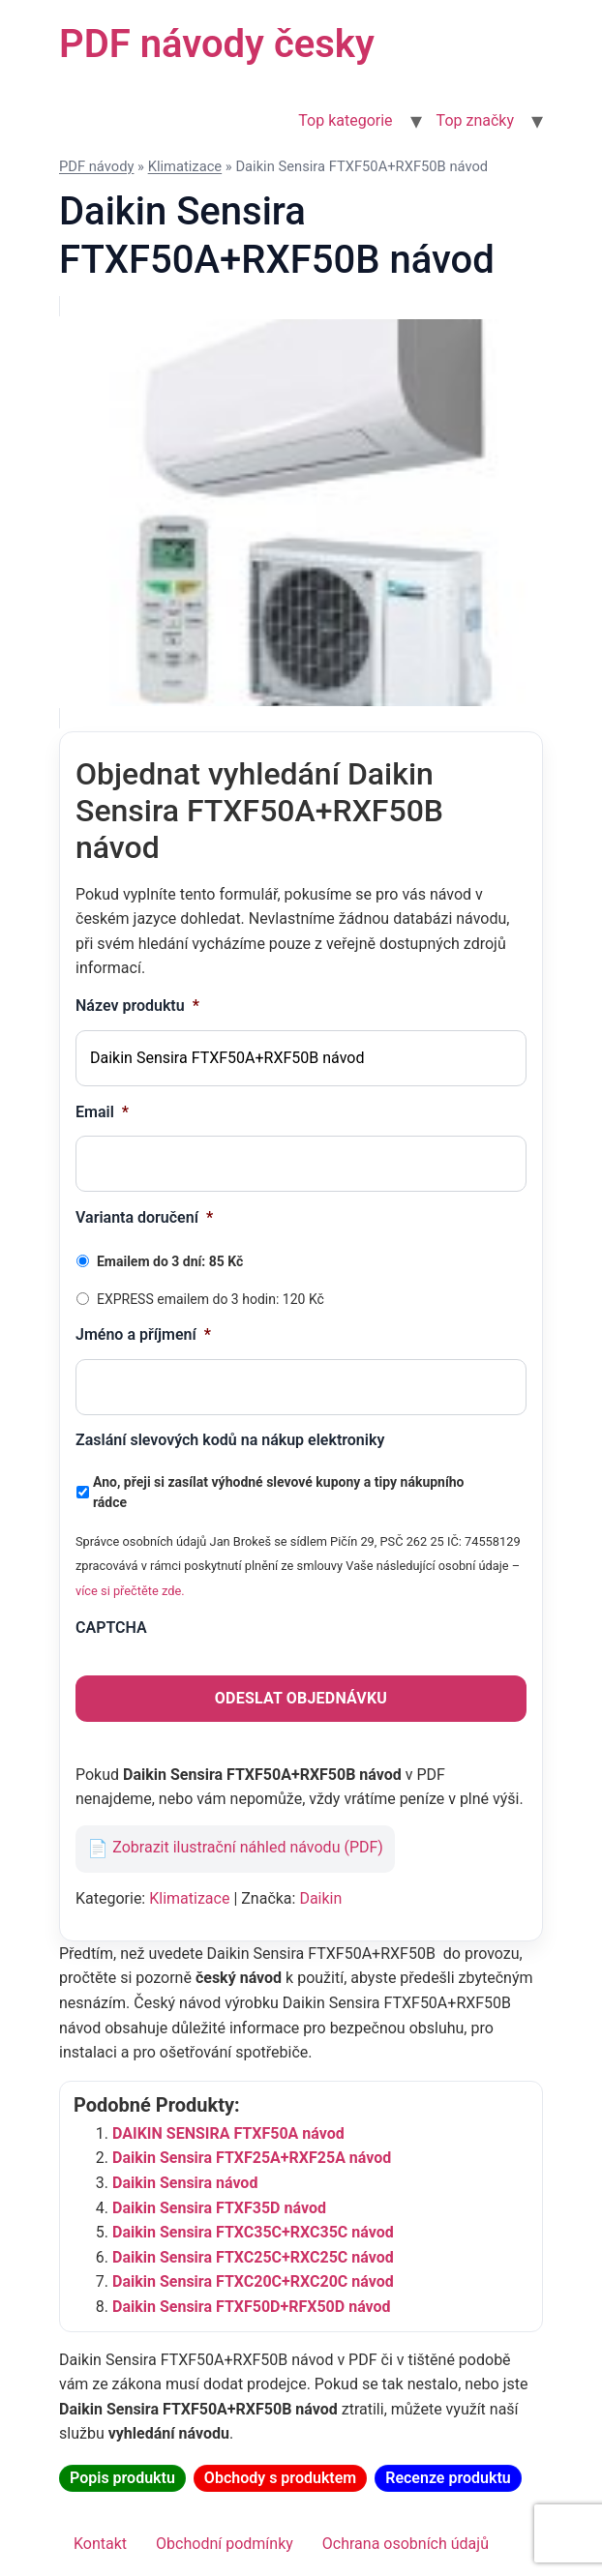 Image resolution: width=602 pixels, height=2576 pixels. What do you see at coordinates (122, 2478) in the screenshot?
I see `Popis produktu` at bounding box center [122, 2478].